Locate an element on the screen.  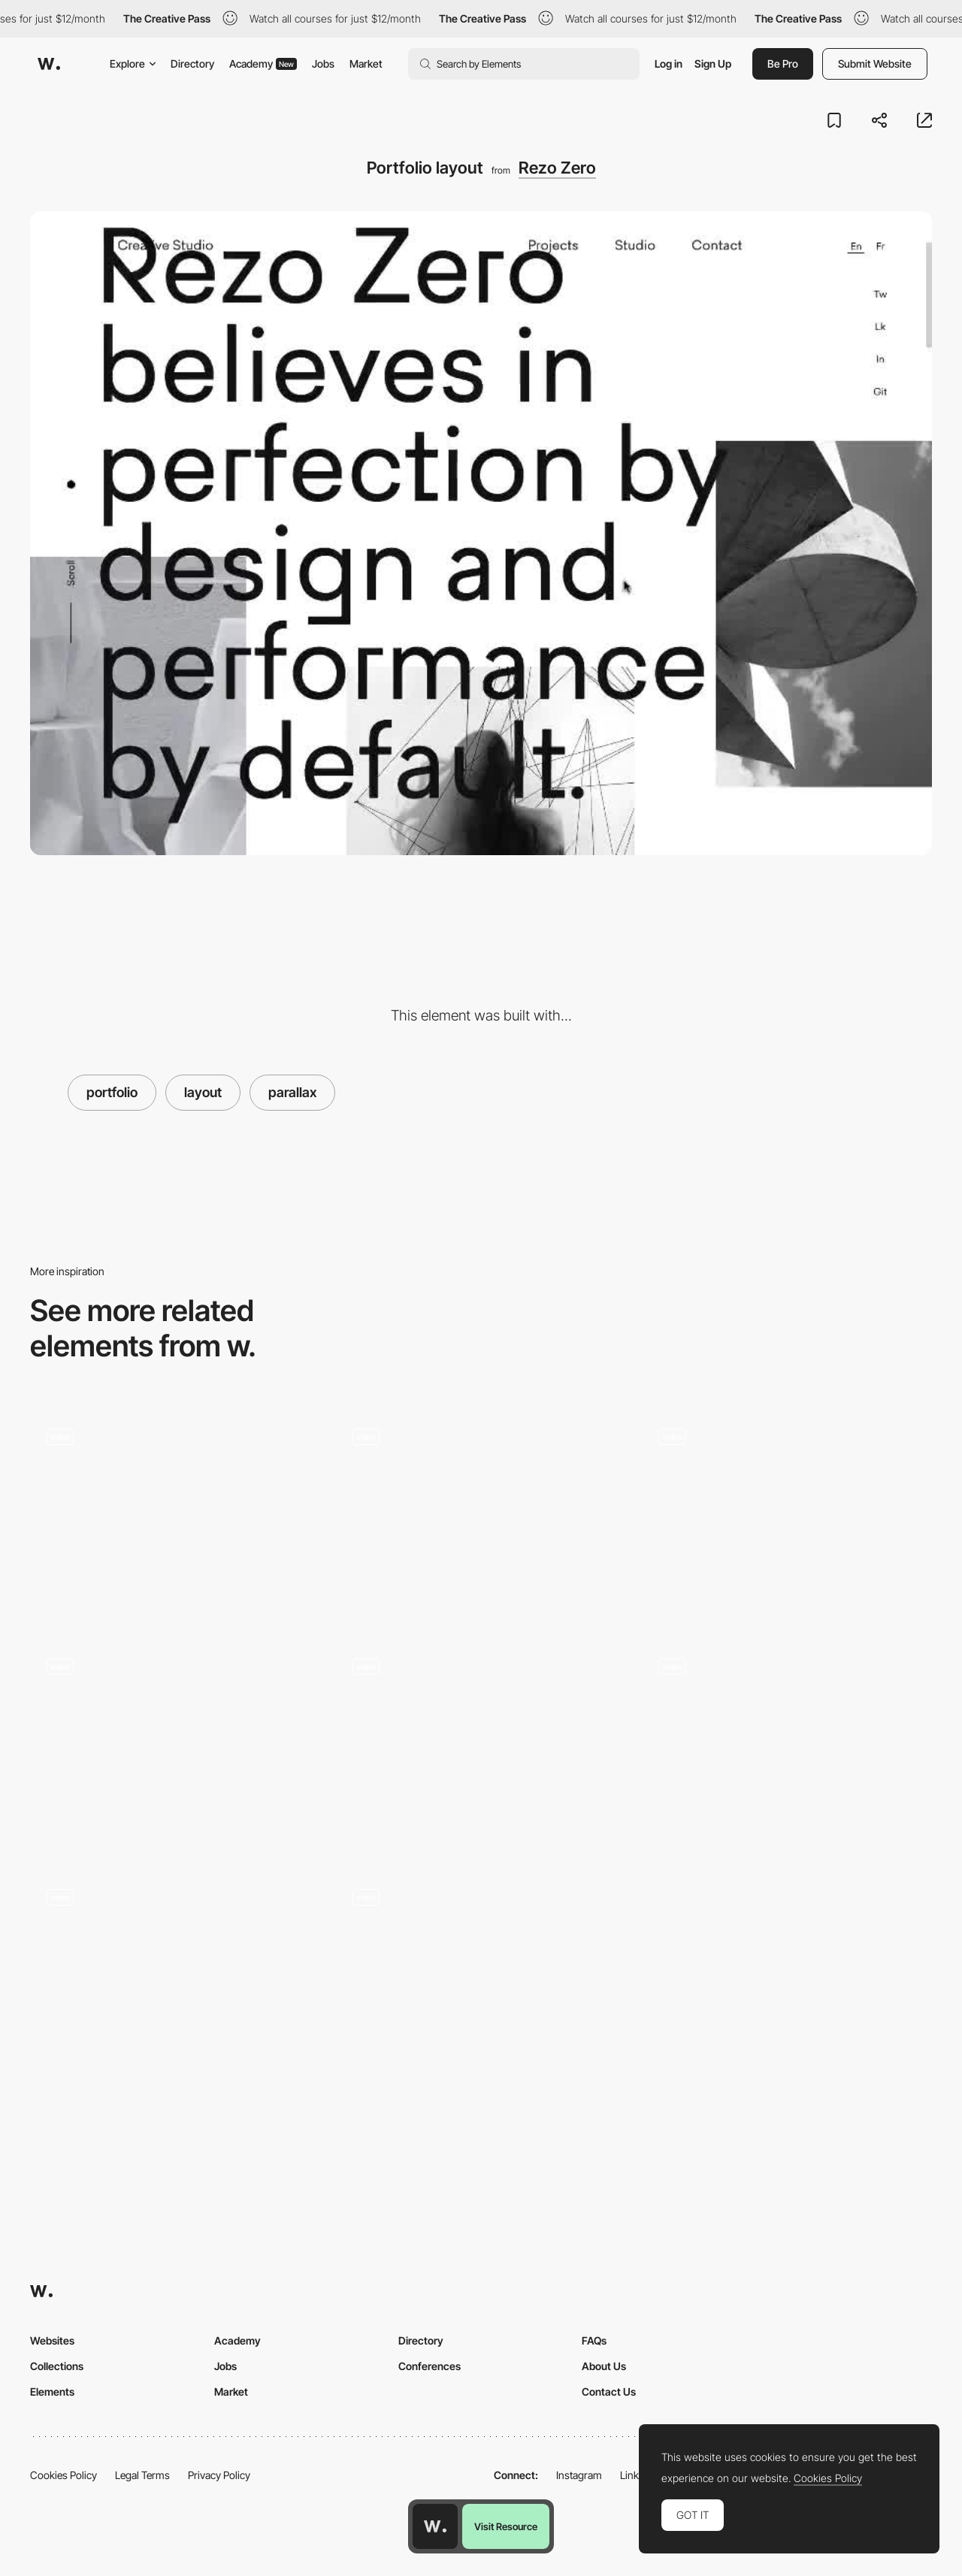
[Project view horizontal scroll - Qode] is located at coordinates (175, 1515).